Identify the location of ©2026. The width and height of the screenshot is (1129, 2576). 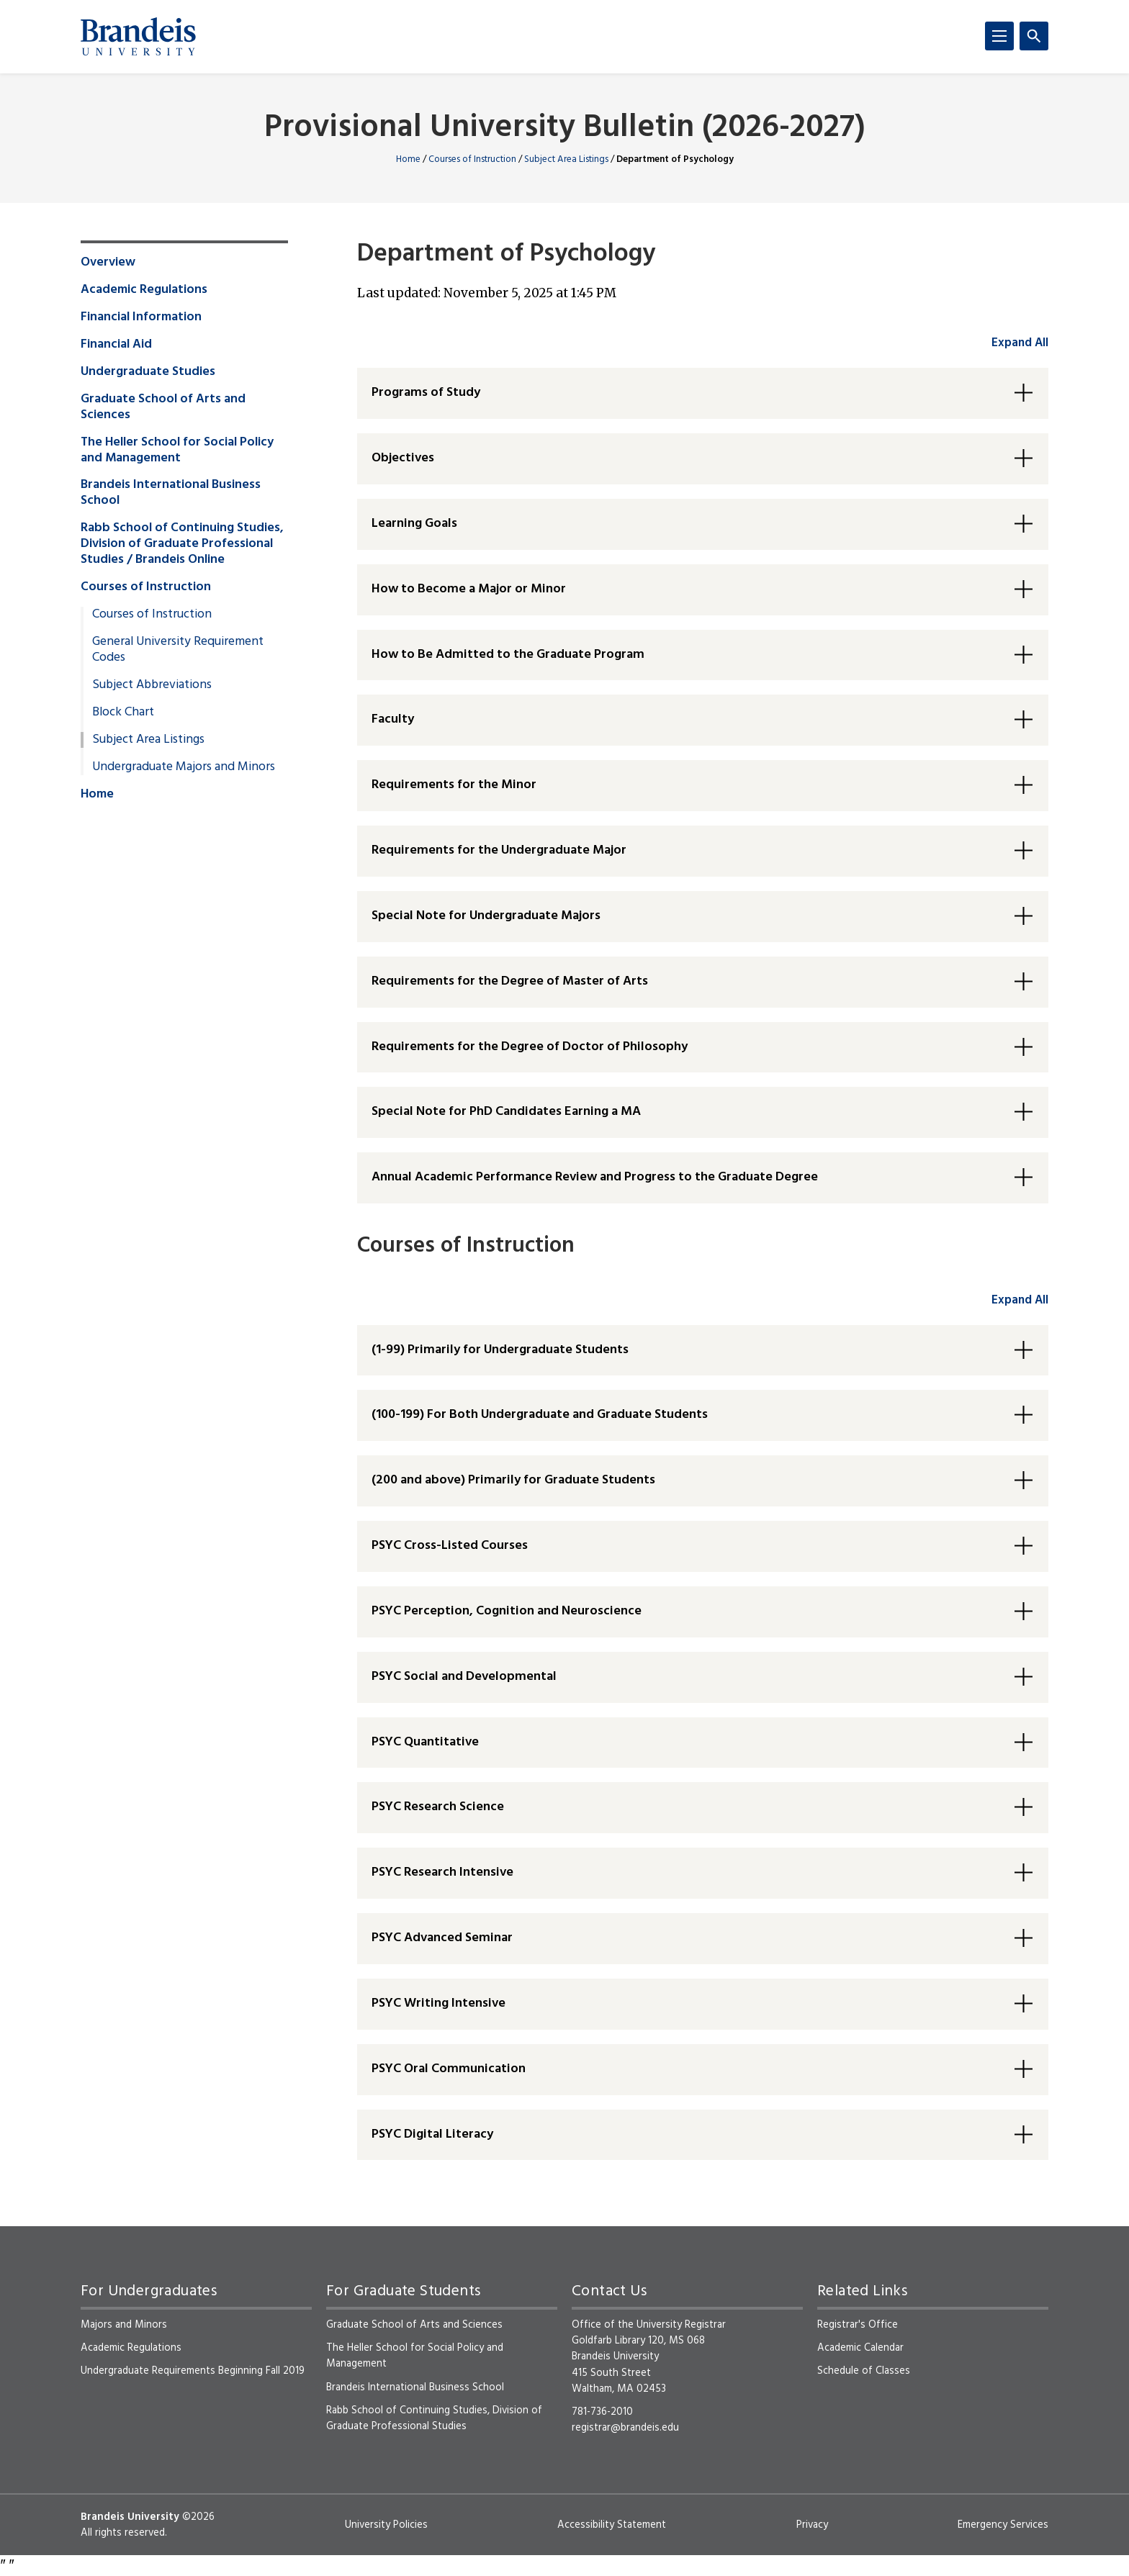
(198, 2517).